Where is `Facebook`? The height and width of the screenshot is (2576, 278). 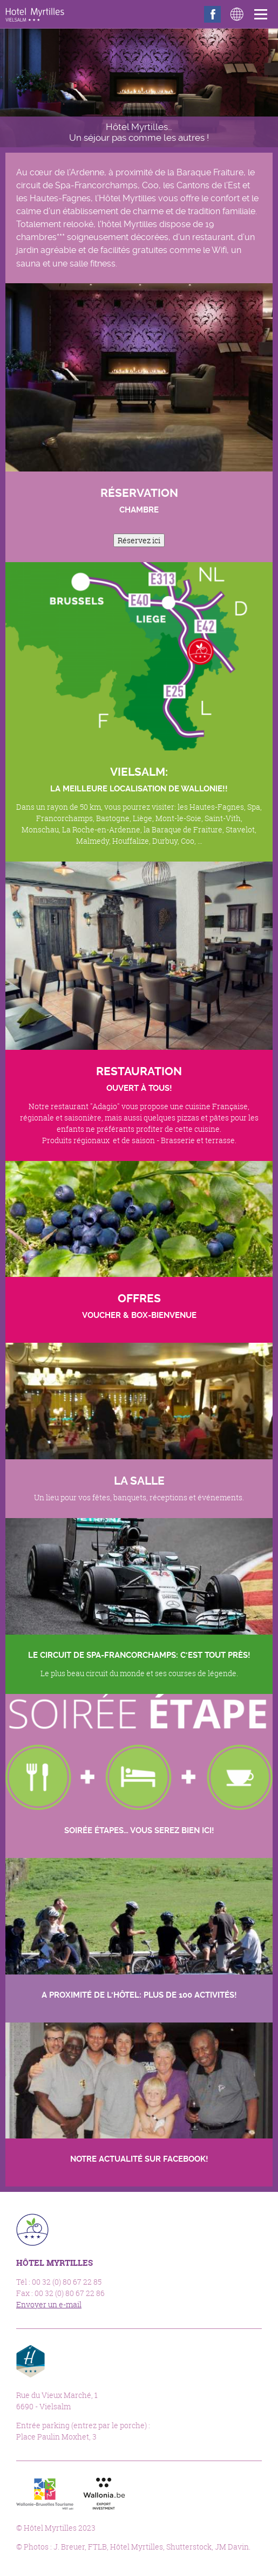
Facebook is located at coordinates (212, 14).